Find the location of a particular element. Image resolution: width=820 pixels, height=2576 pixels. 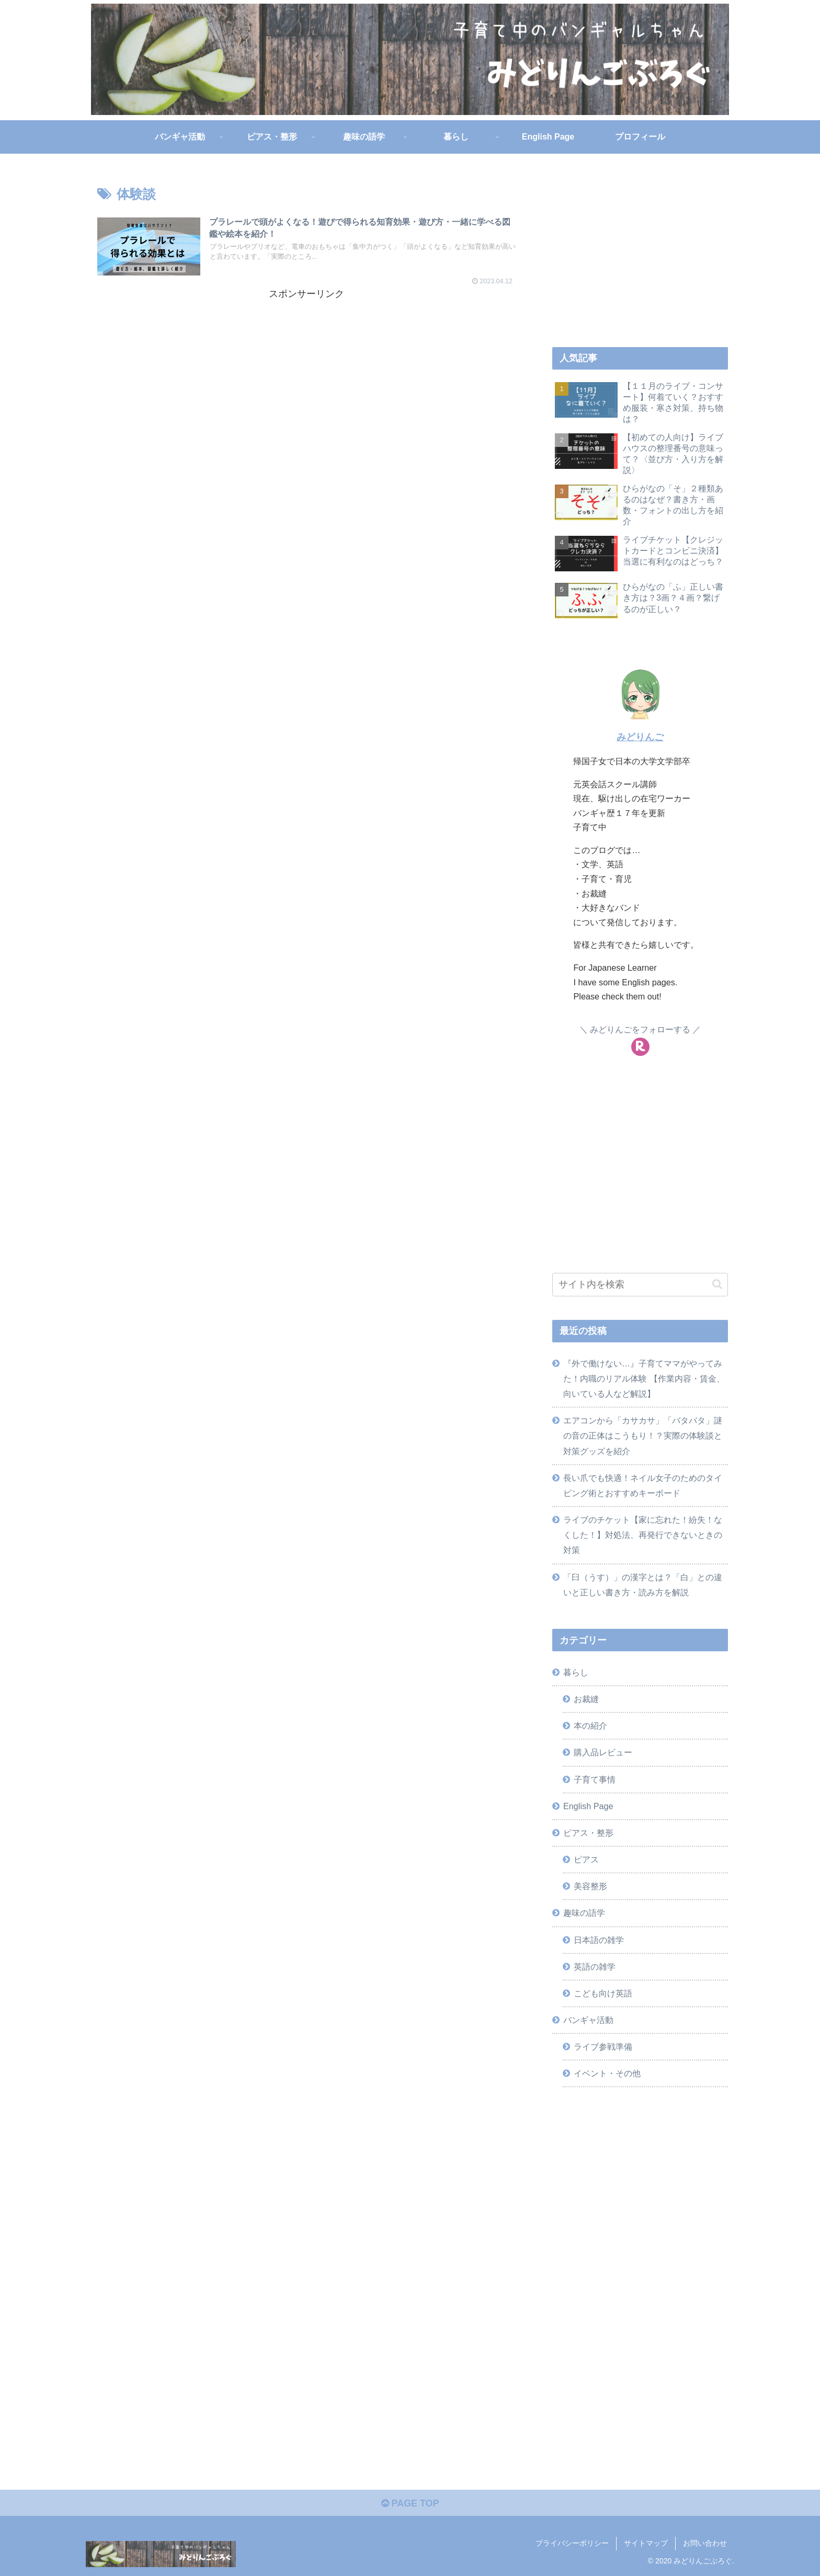

バンギャ活動 is located at coordinates (588, 2020).